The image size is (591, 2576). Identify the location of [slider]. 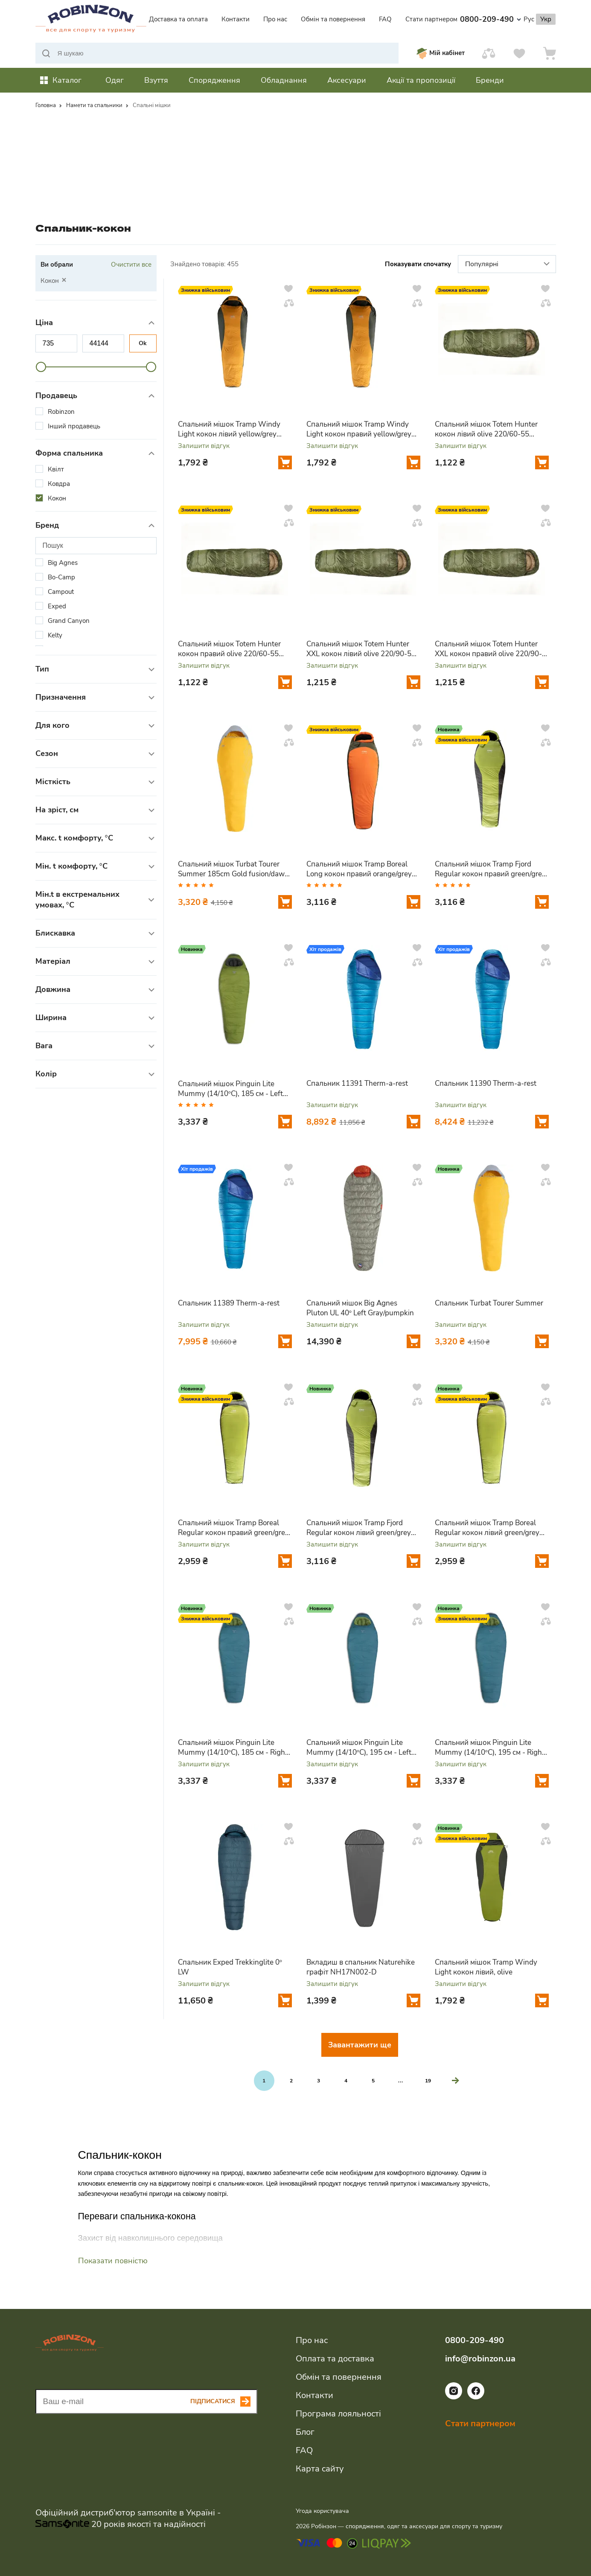
(41, 367).